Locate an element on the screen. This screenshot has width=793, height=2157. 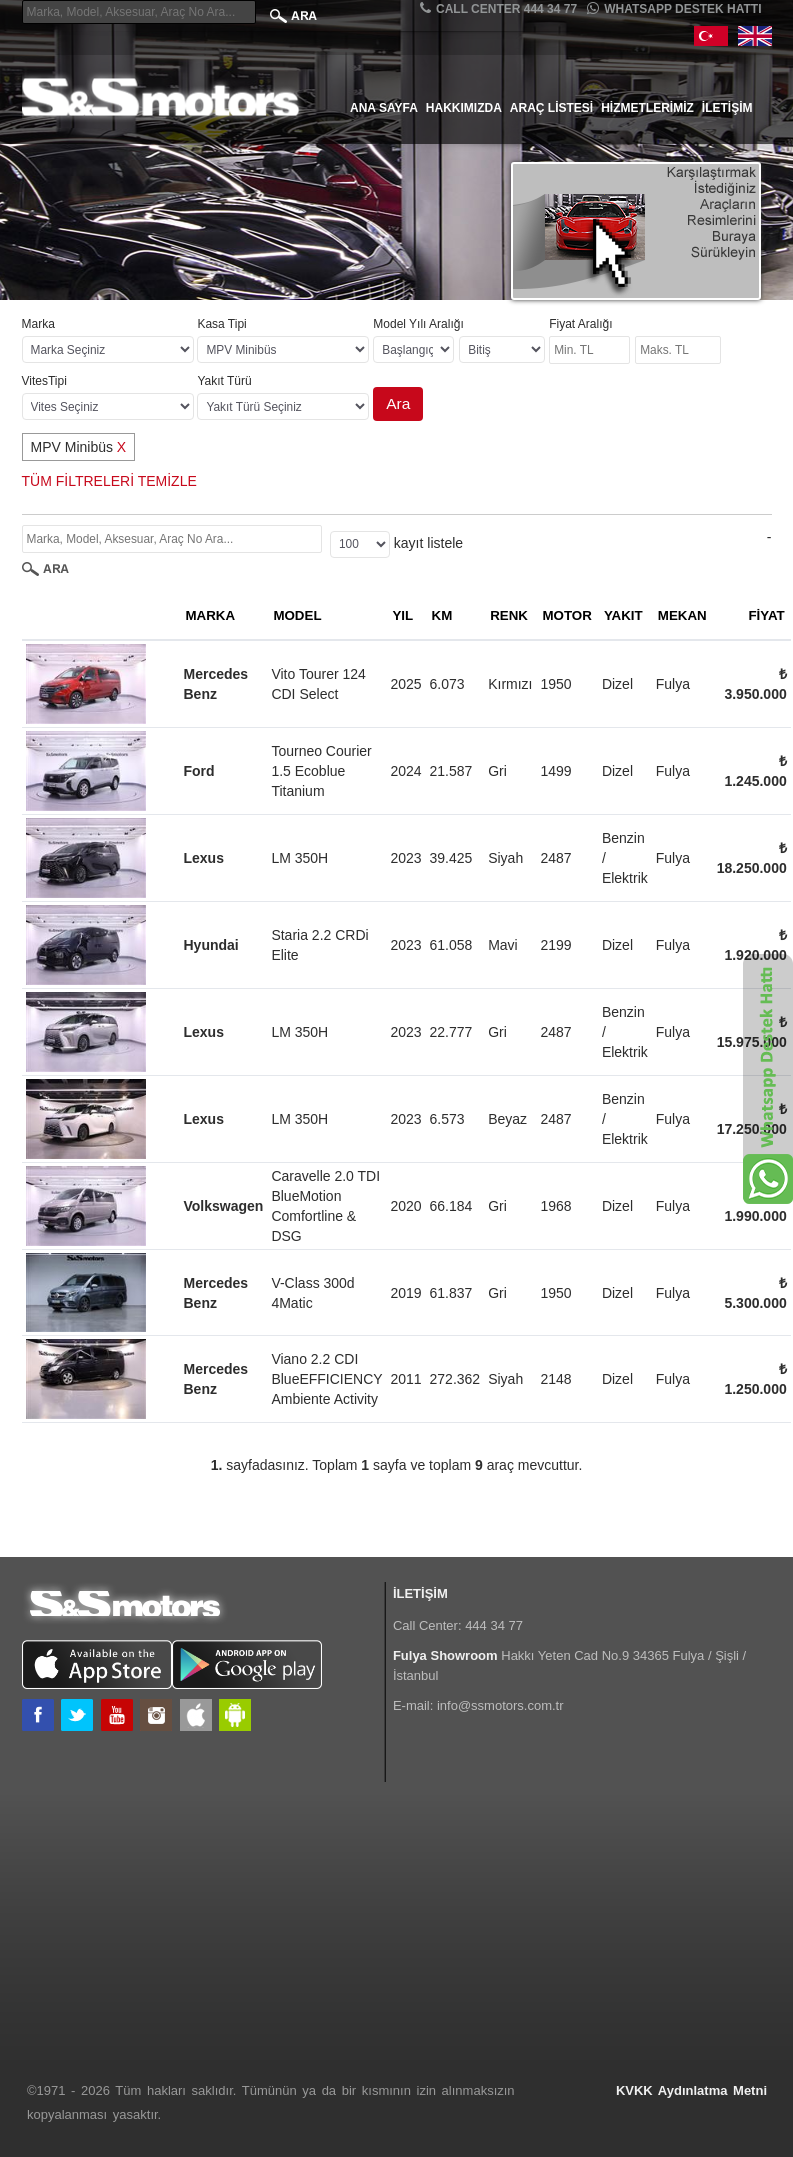
Yakıt Türü is located at coordinates (224, 381).